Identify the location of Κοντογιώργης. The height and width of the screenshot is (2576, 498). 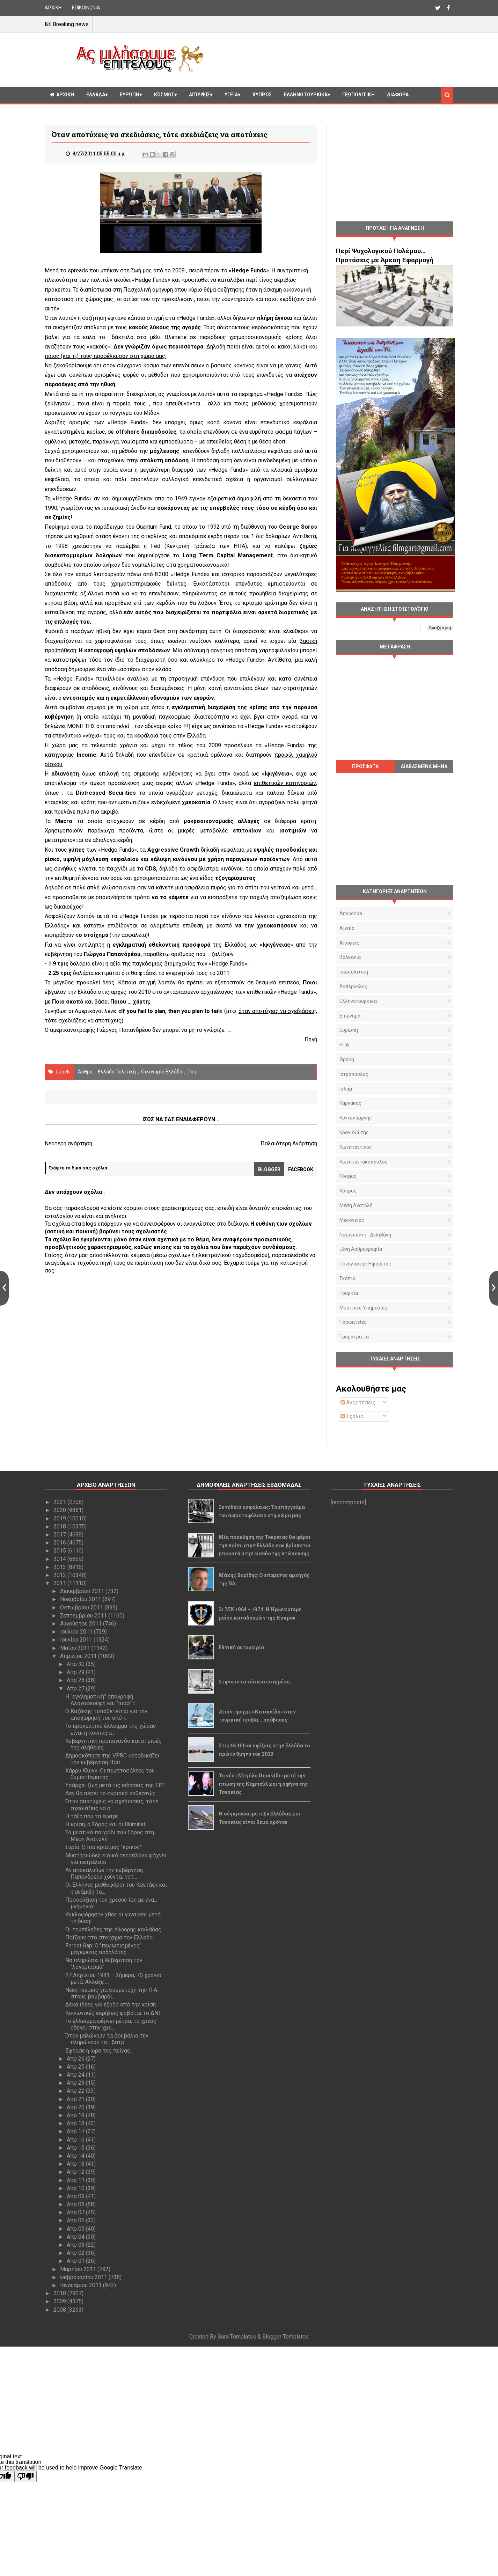
(355, 1118).